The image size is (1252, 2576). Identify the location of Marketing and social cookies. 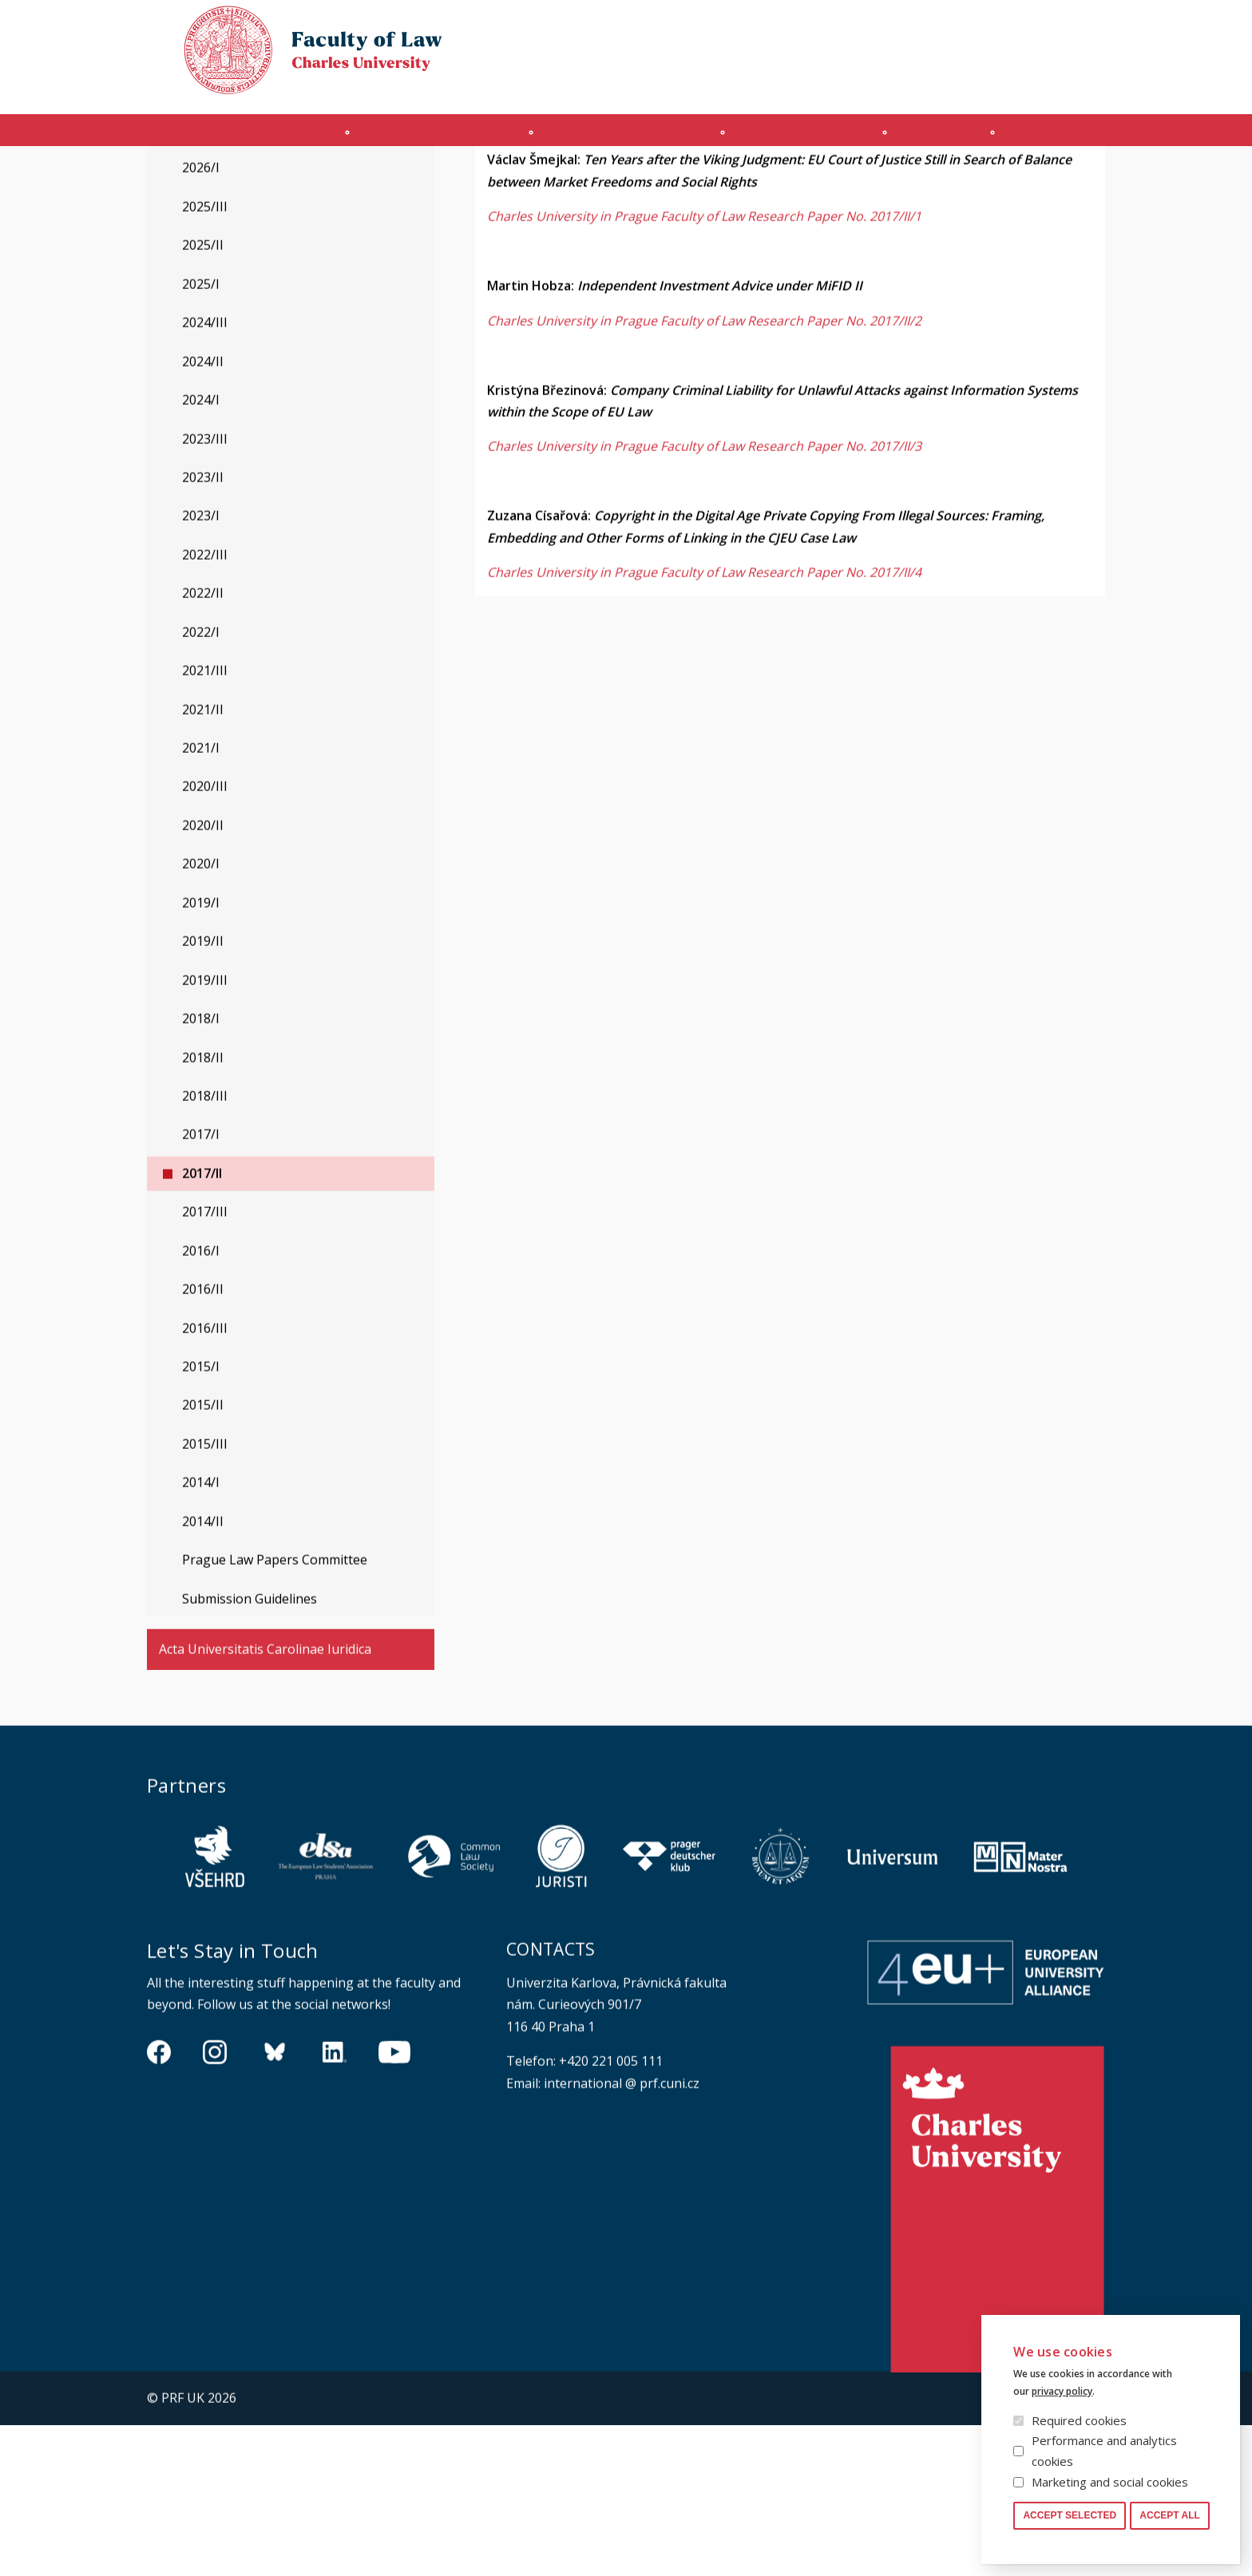
(1110, 2482).